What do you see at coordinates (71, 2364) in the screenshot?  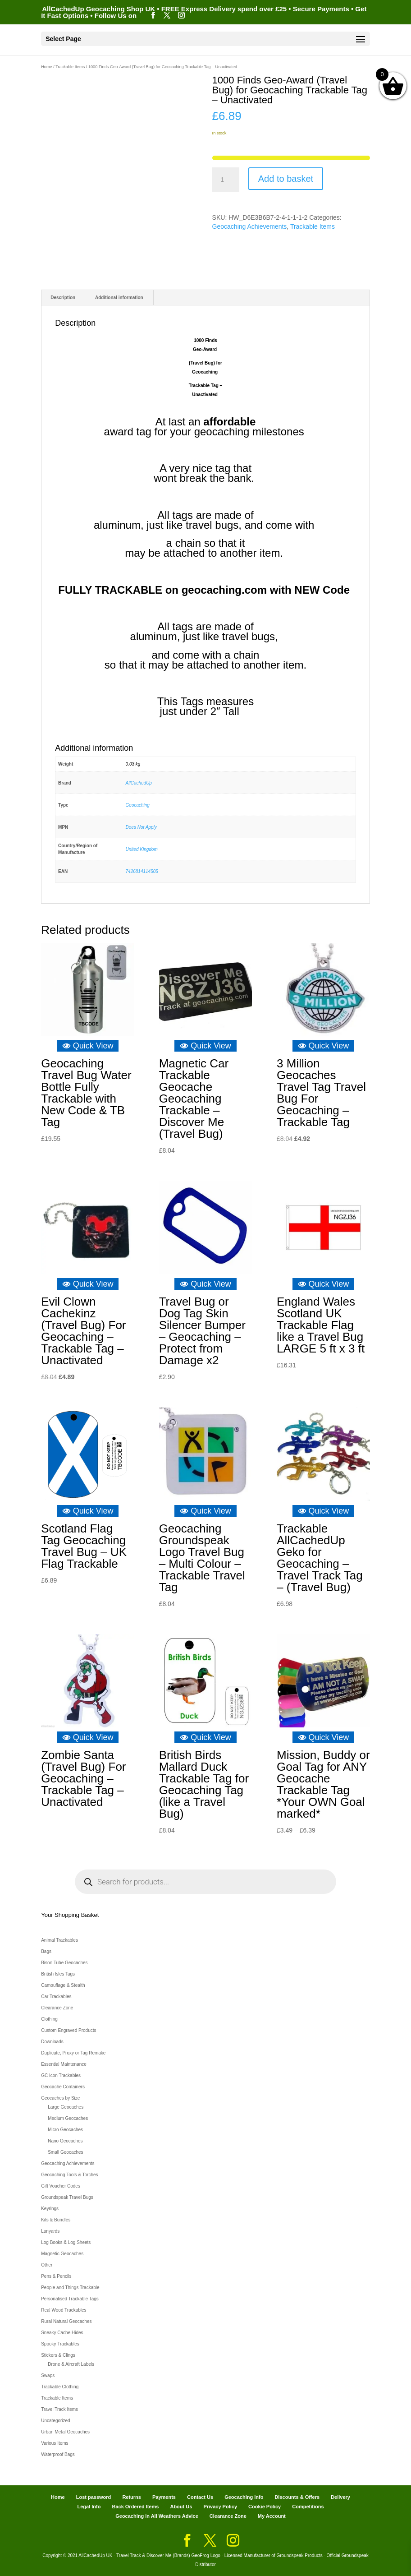 I see `Drone & Aircraft Labels` at bounding box center [71, 2364].